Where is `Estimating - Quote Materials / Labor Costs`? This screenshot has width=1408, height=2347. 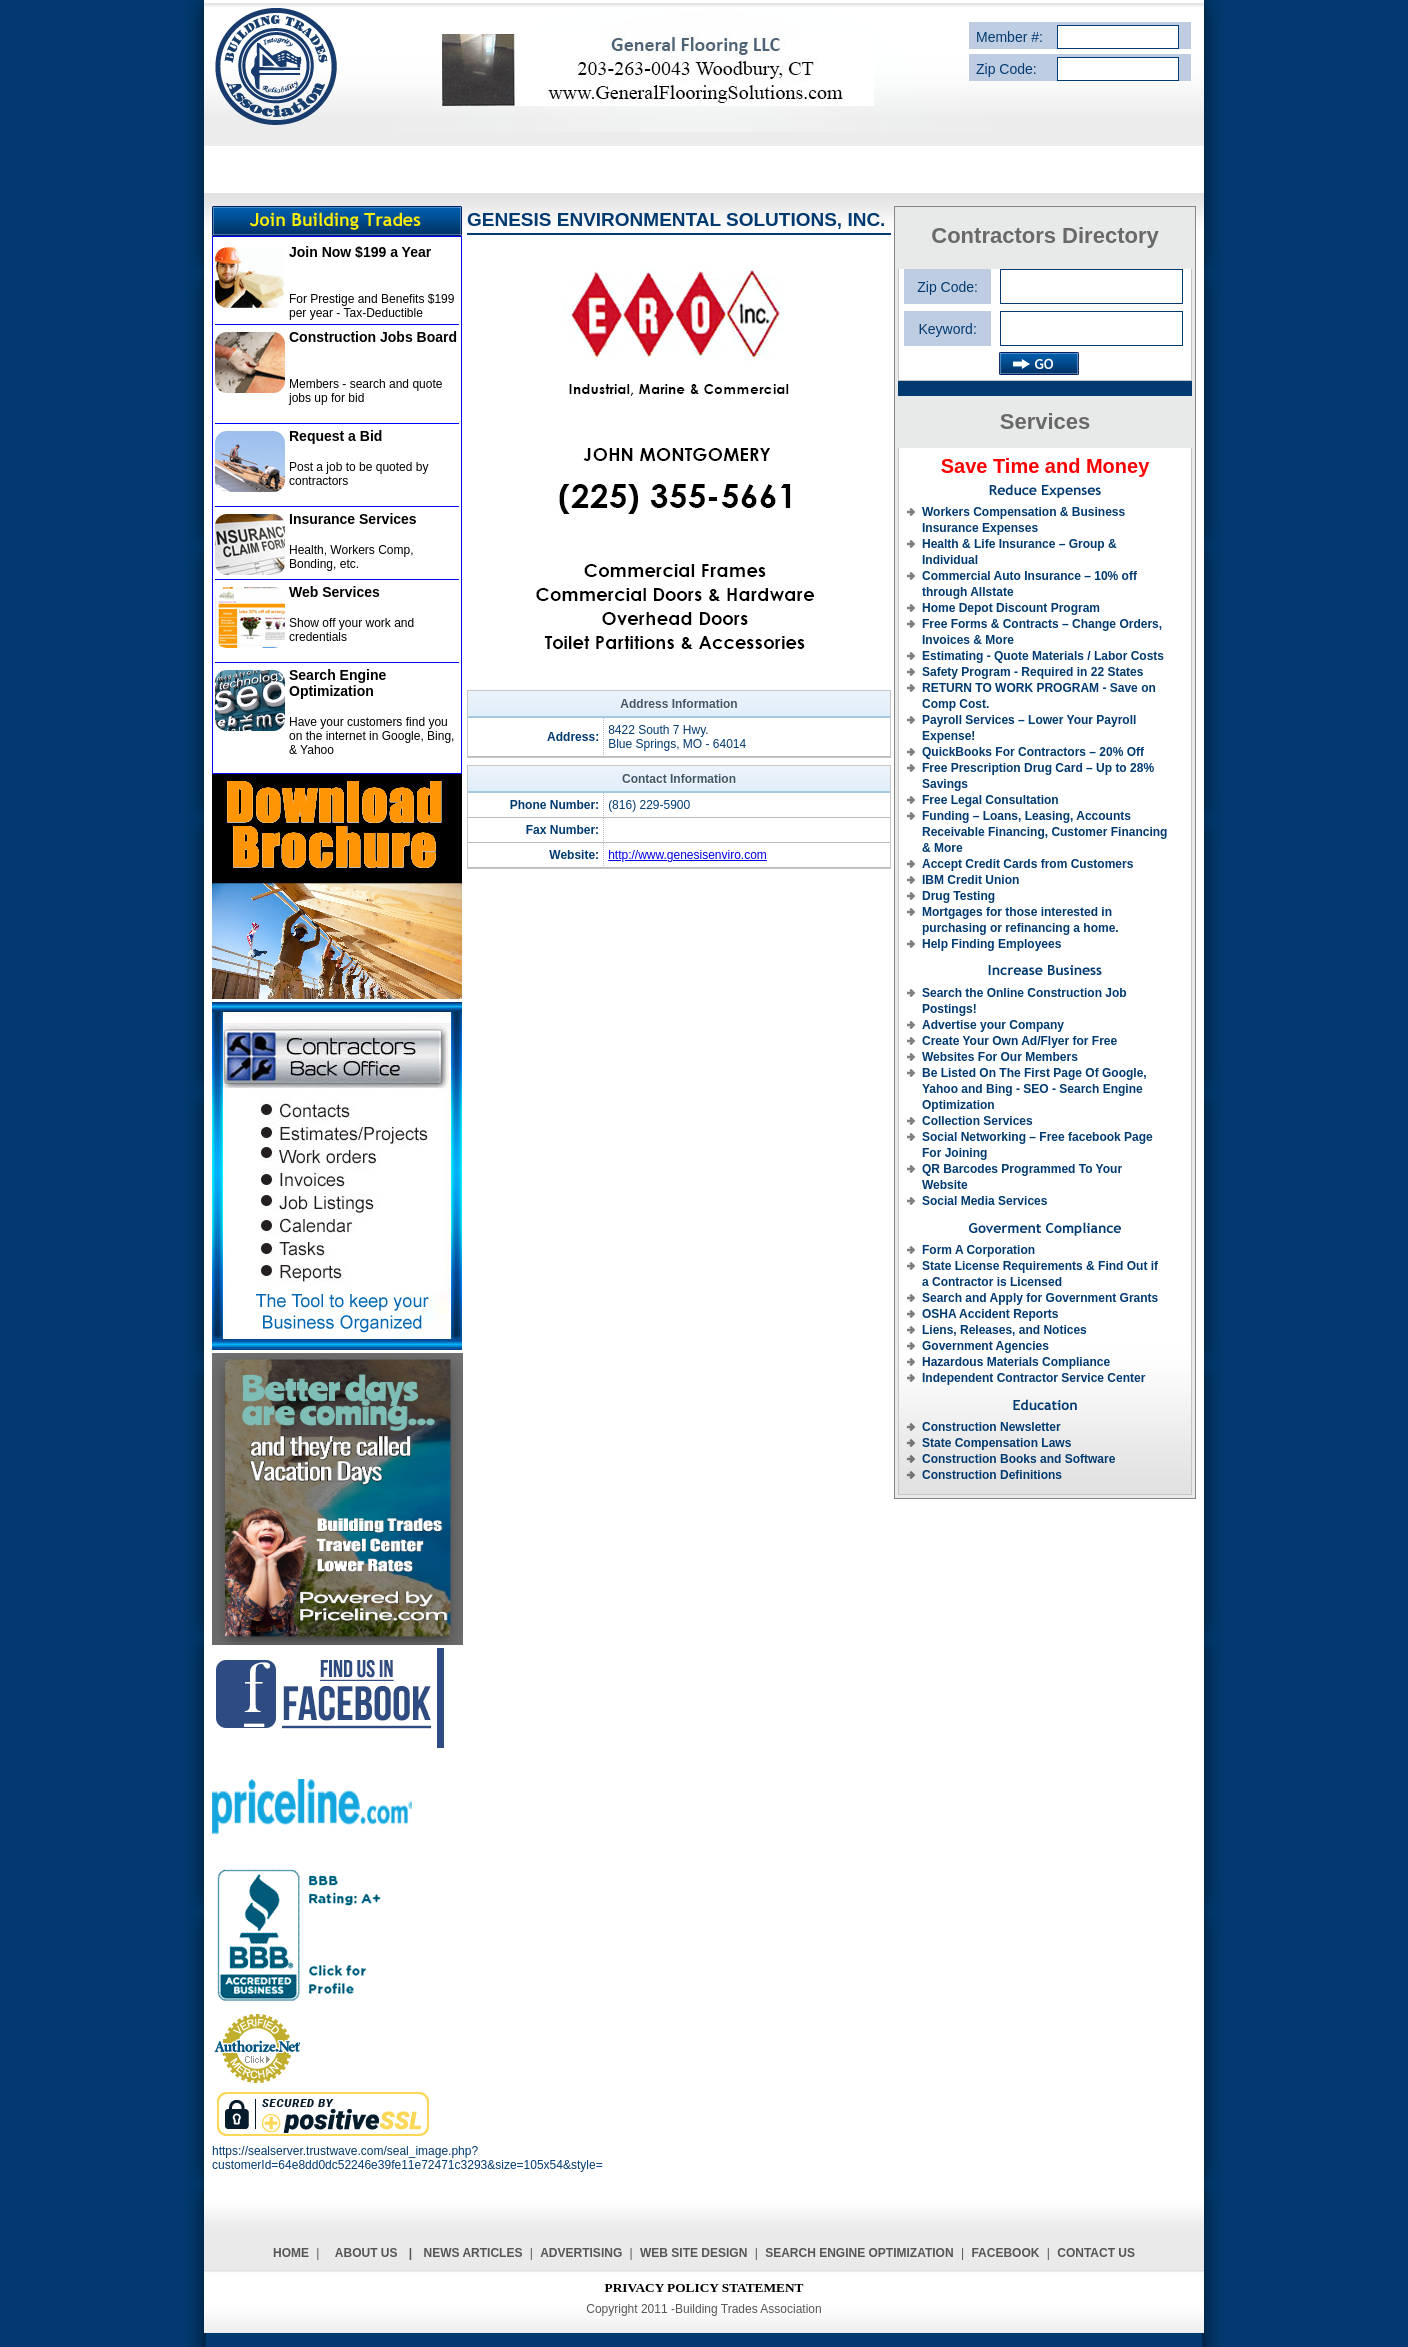
Estimating - Quote Materials / Labor Costs is located at coordinates (1043, 656).